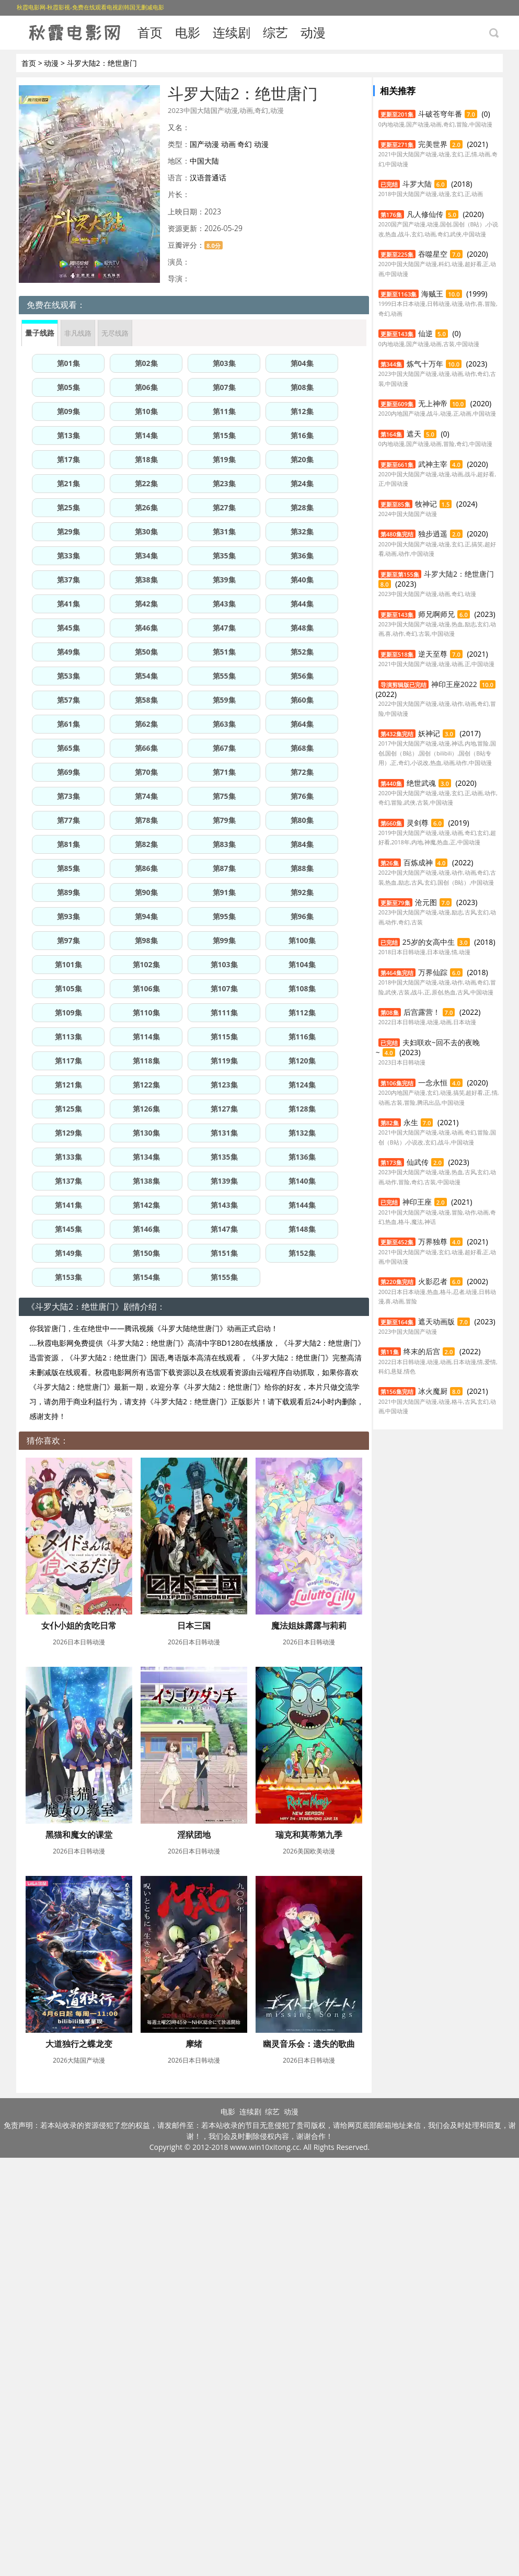  What do you see at coordinates (302, 820) in the screenshot?
I see `第80集` at bounding box center [302, 820].